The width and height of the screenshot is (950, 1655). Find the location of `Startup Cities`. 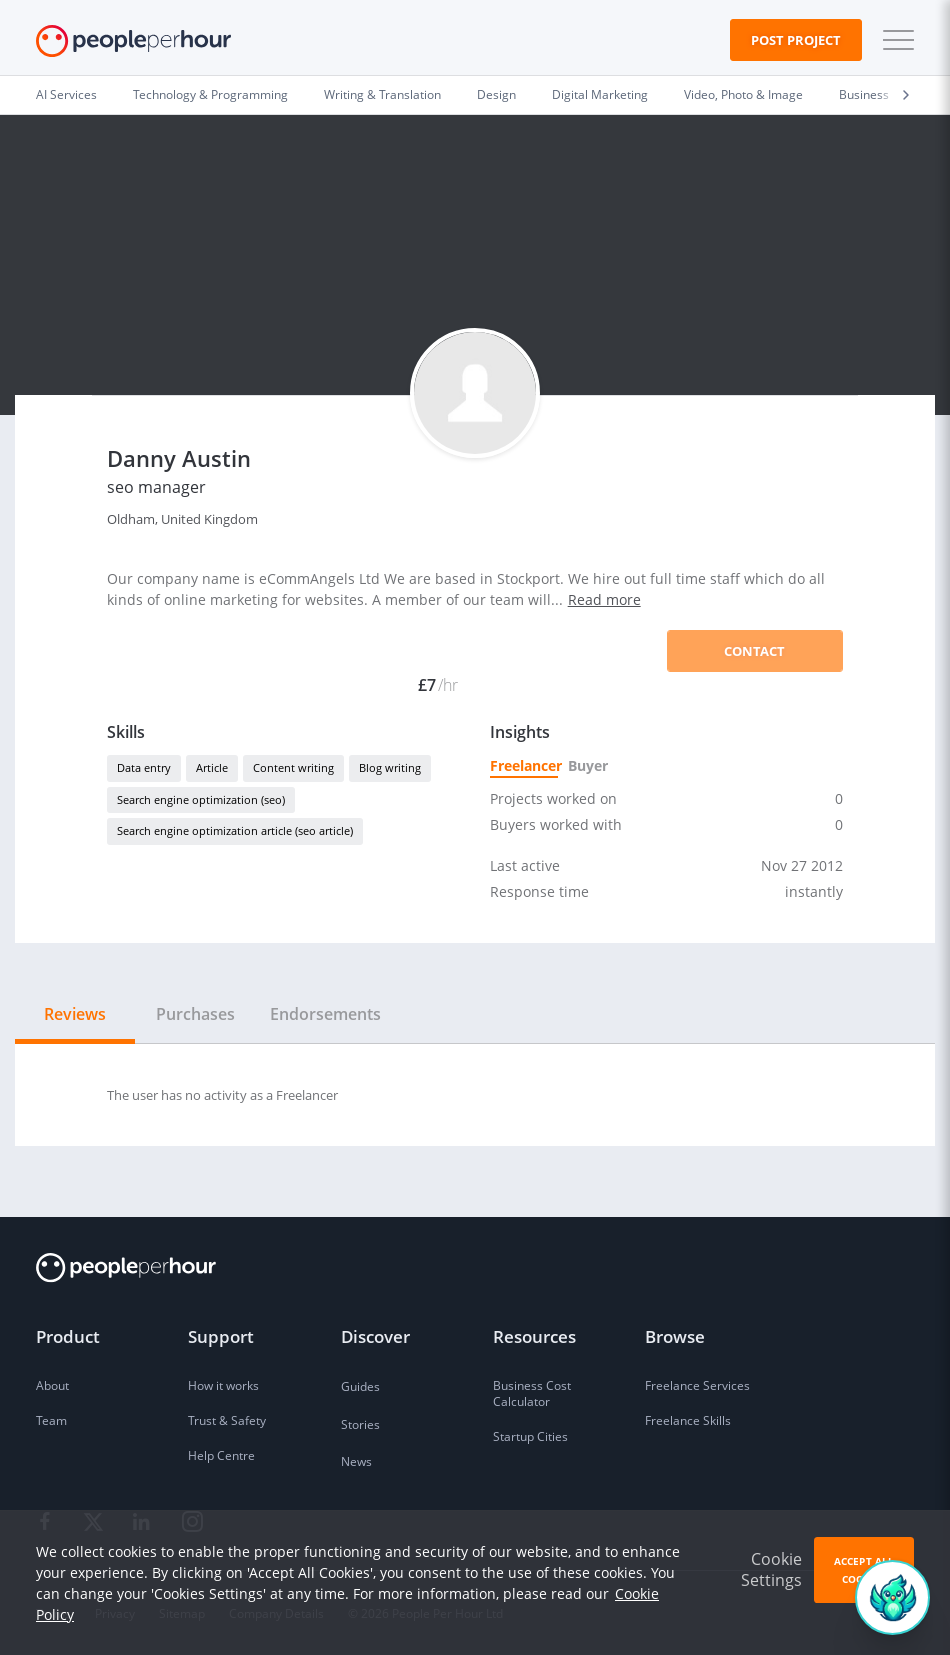

Startup Cities is located at coordinates (530, 1436).